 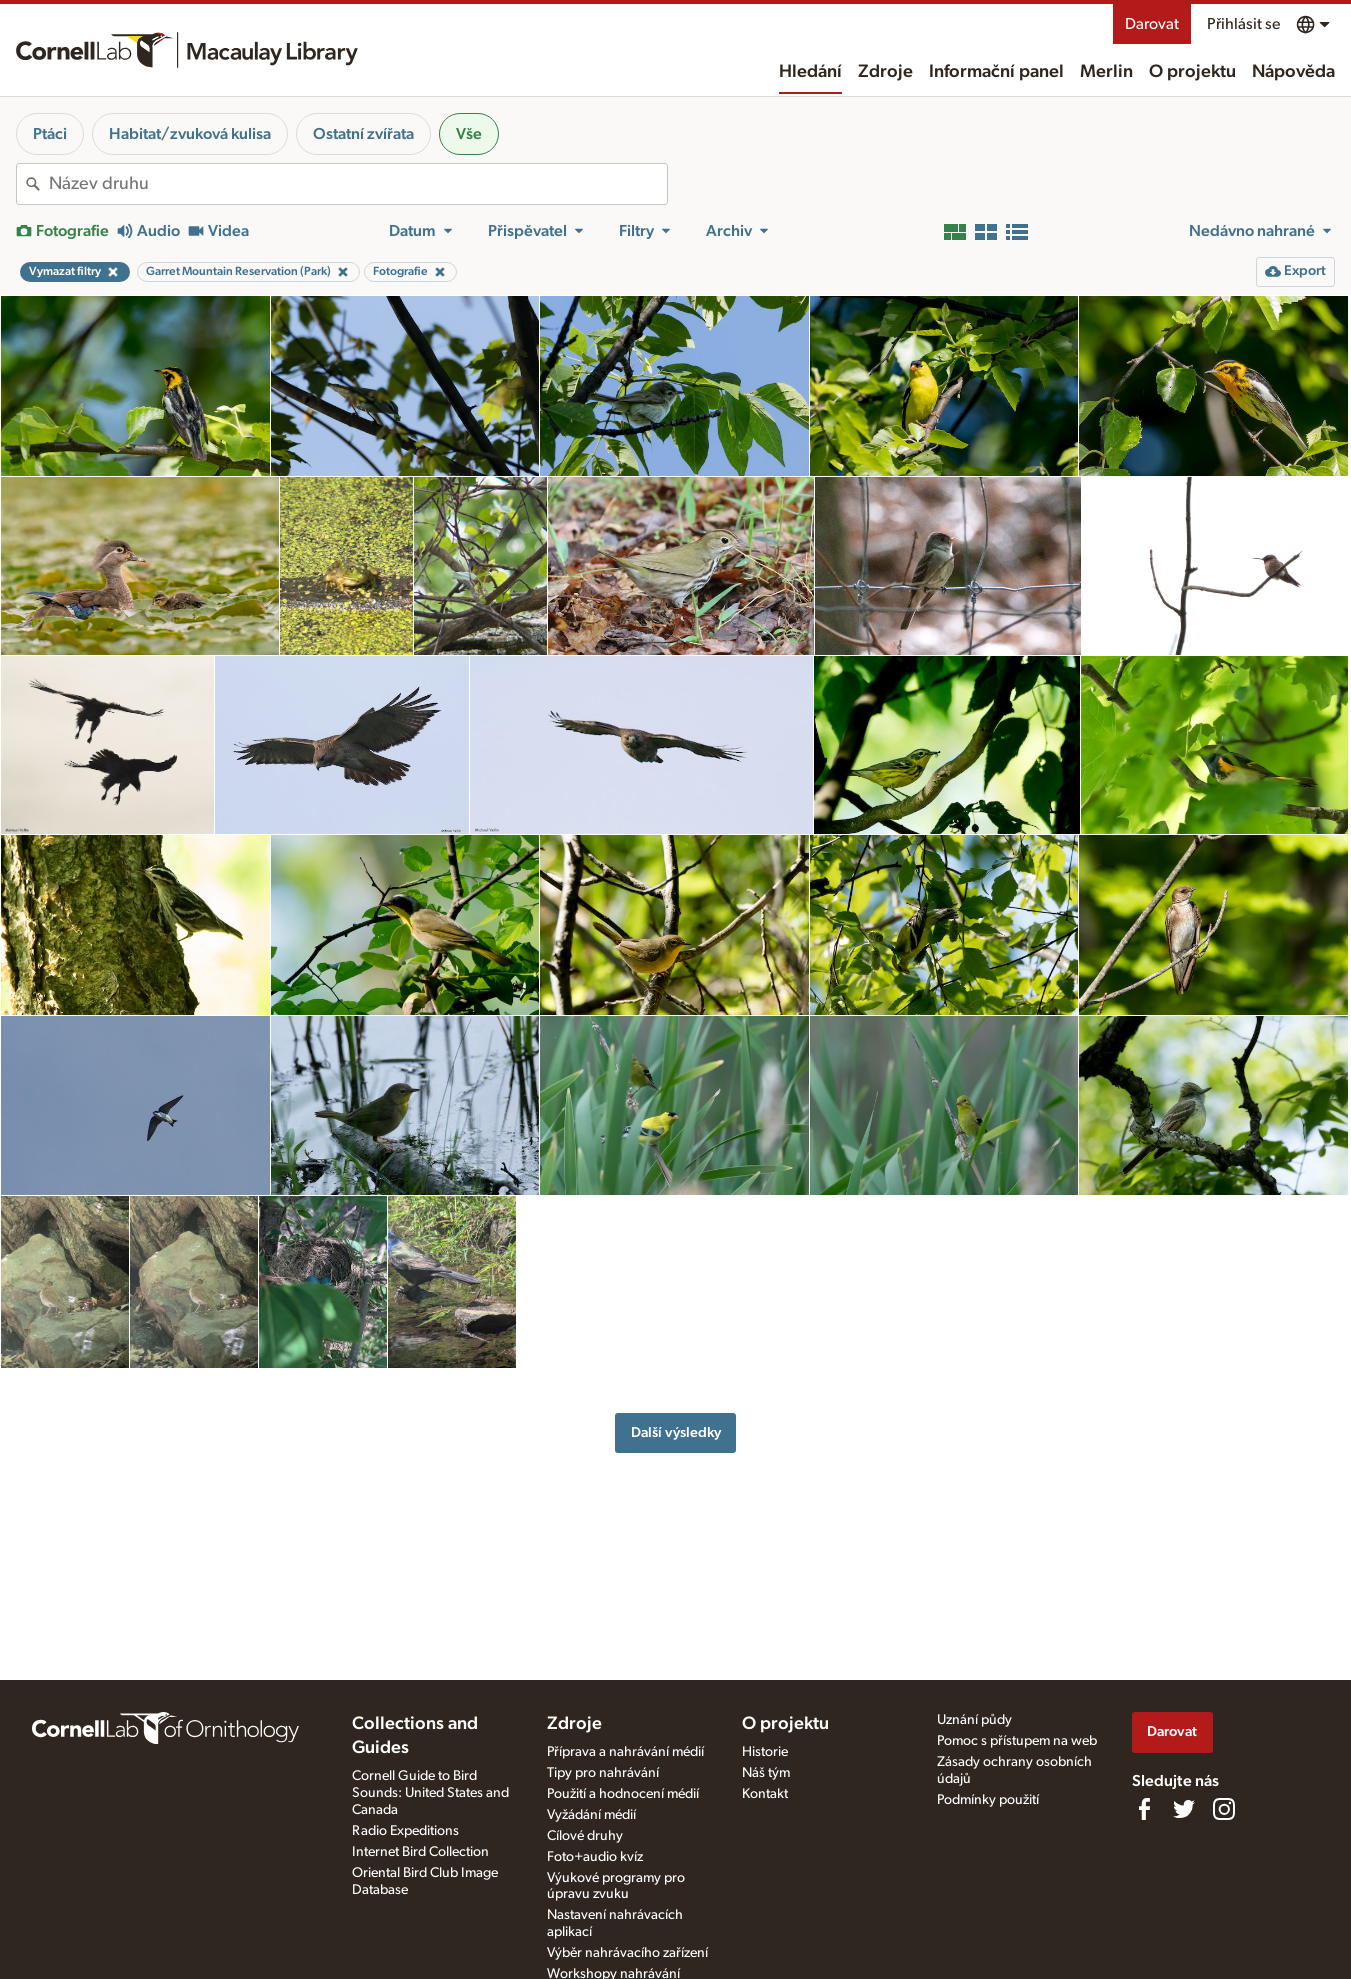 I want to click on O projektu, so click(x=1192, y=72).